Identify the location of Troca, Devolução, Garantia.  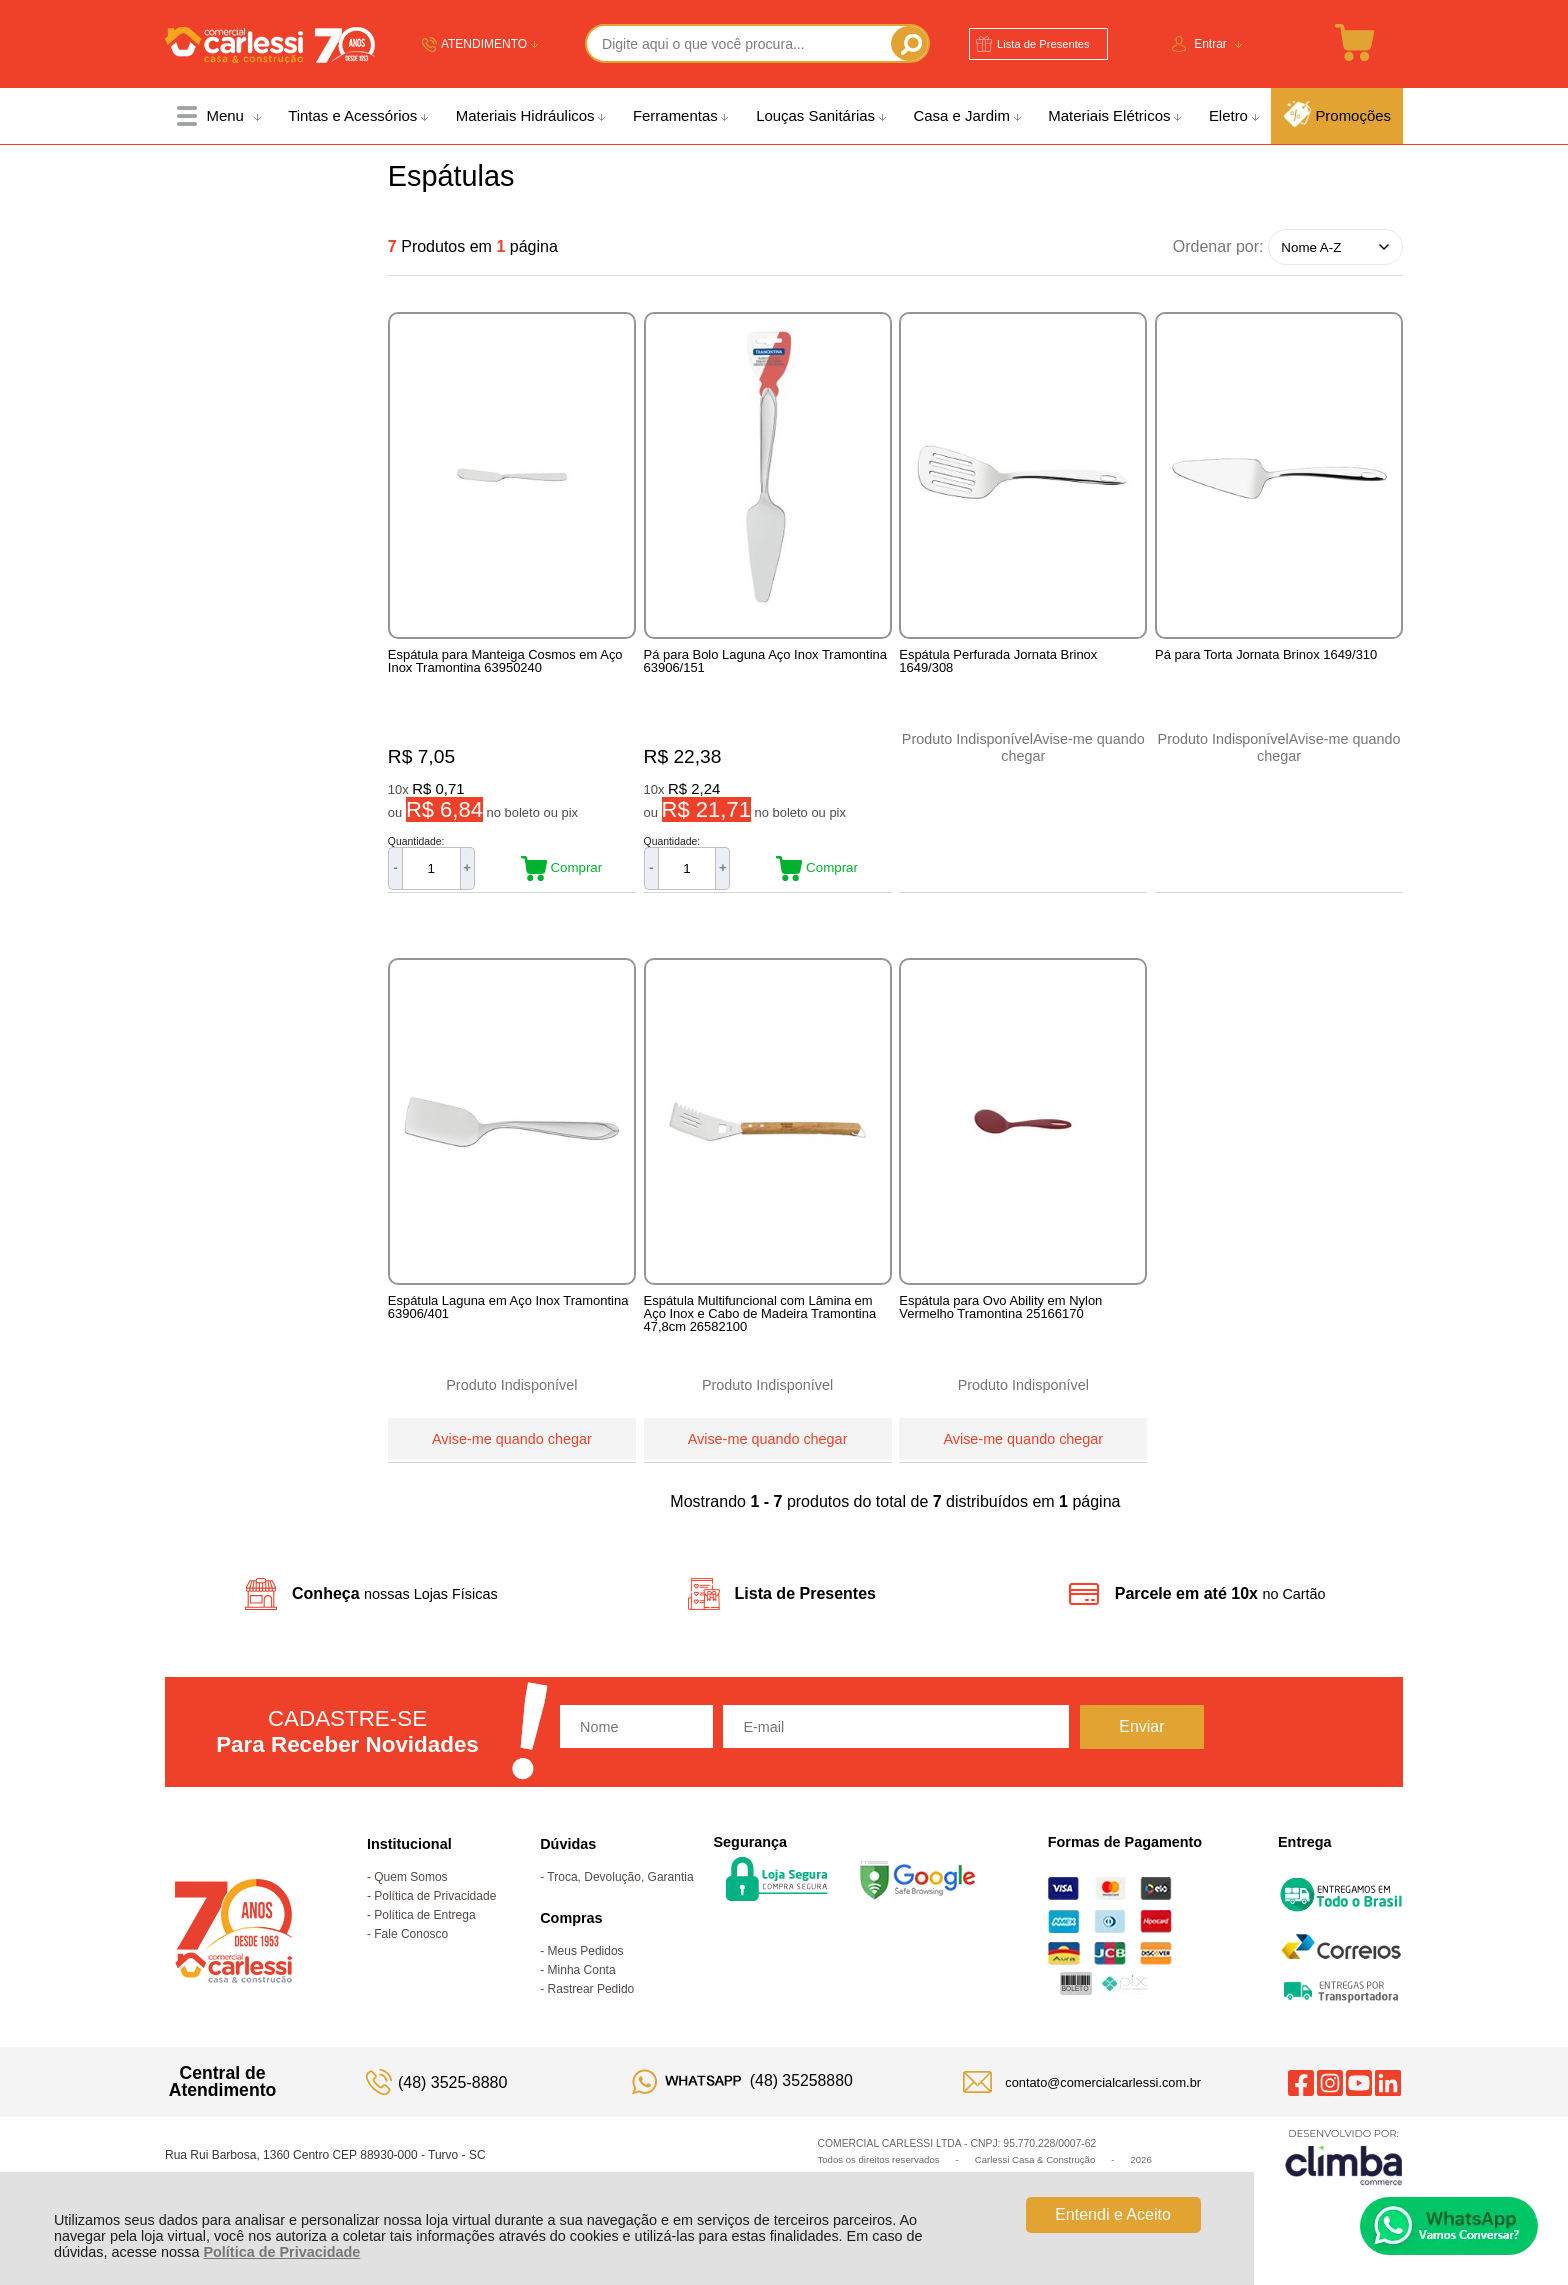
(620, 1886).